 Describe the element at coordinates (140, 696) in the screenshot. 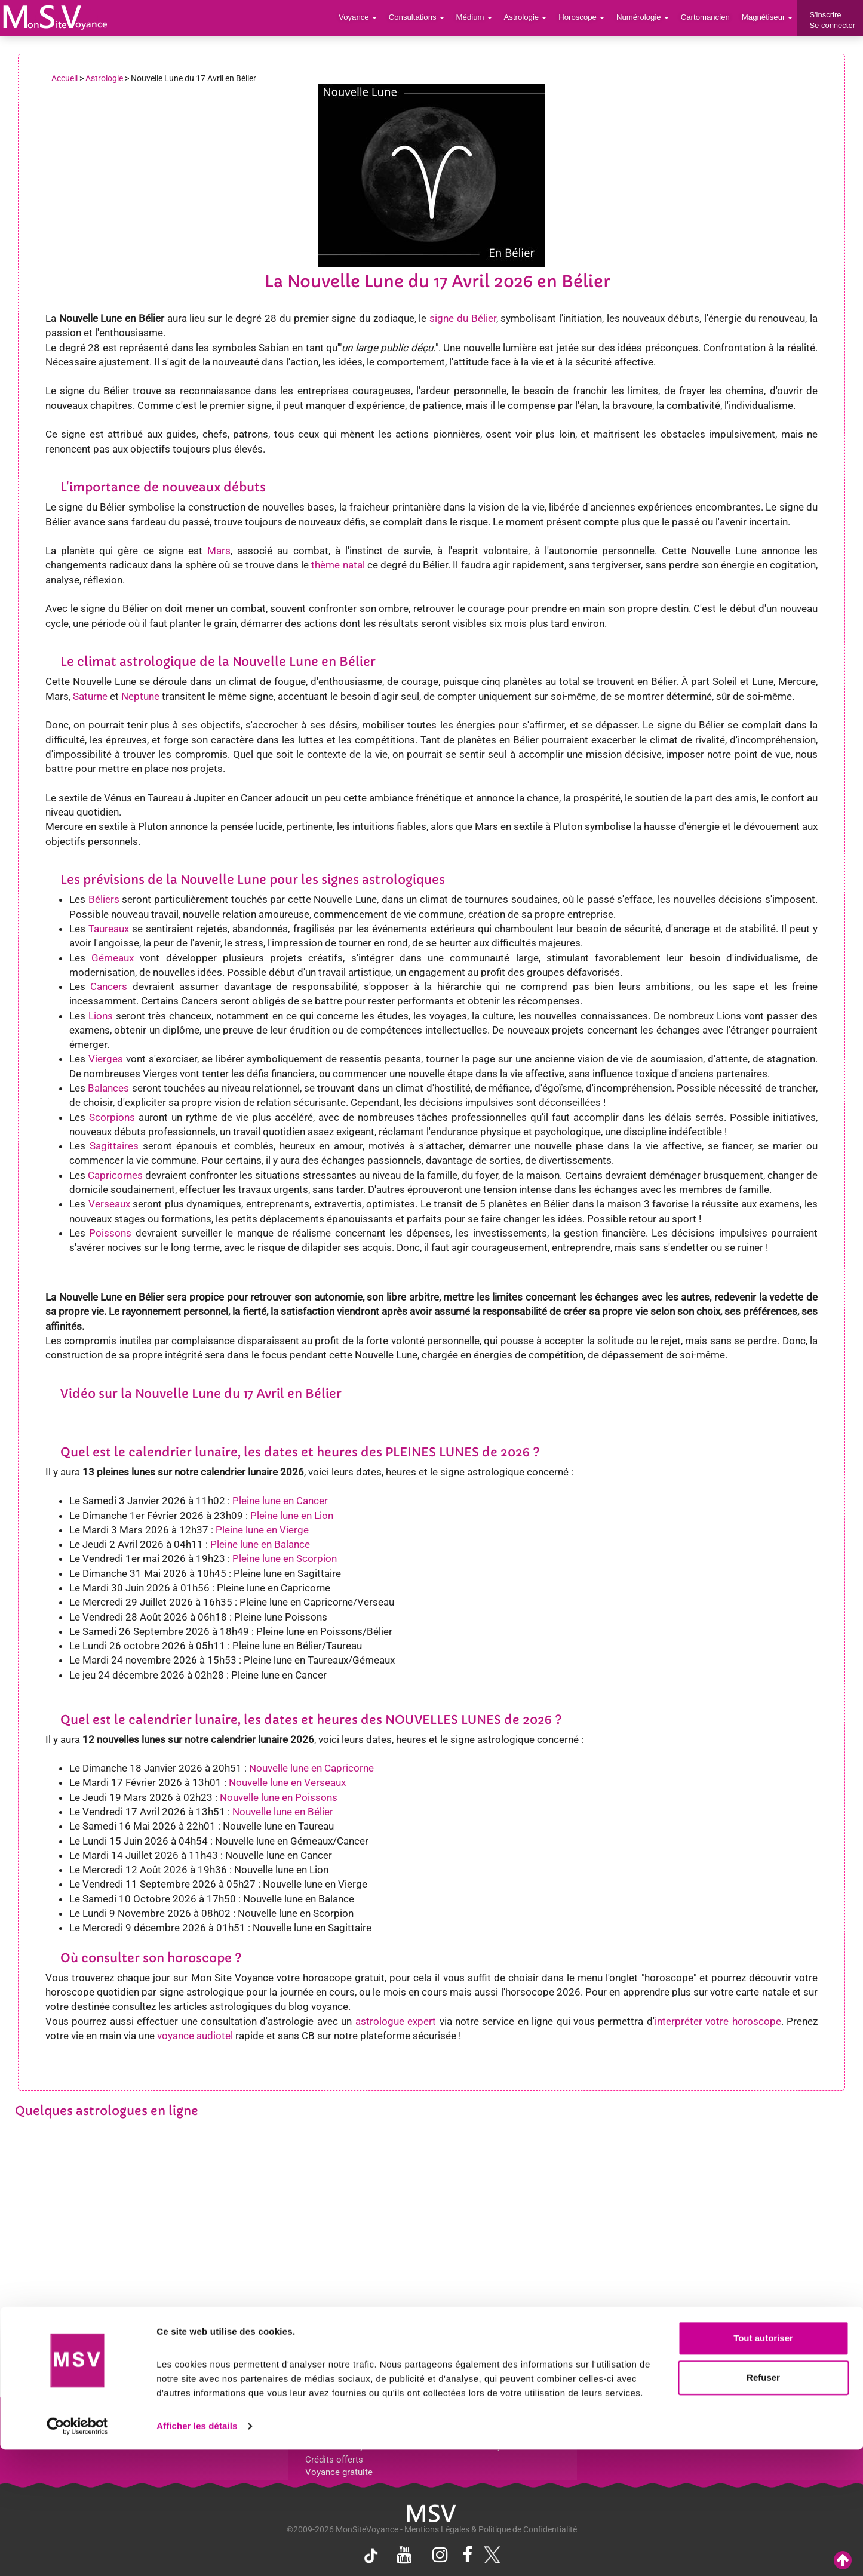

I see `Neptune` at that location.